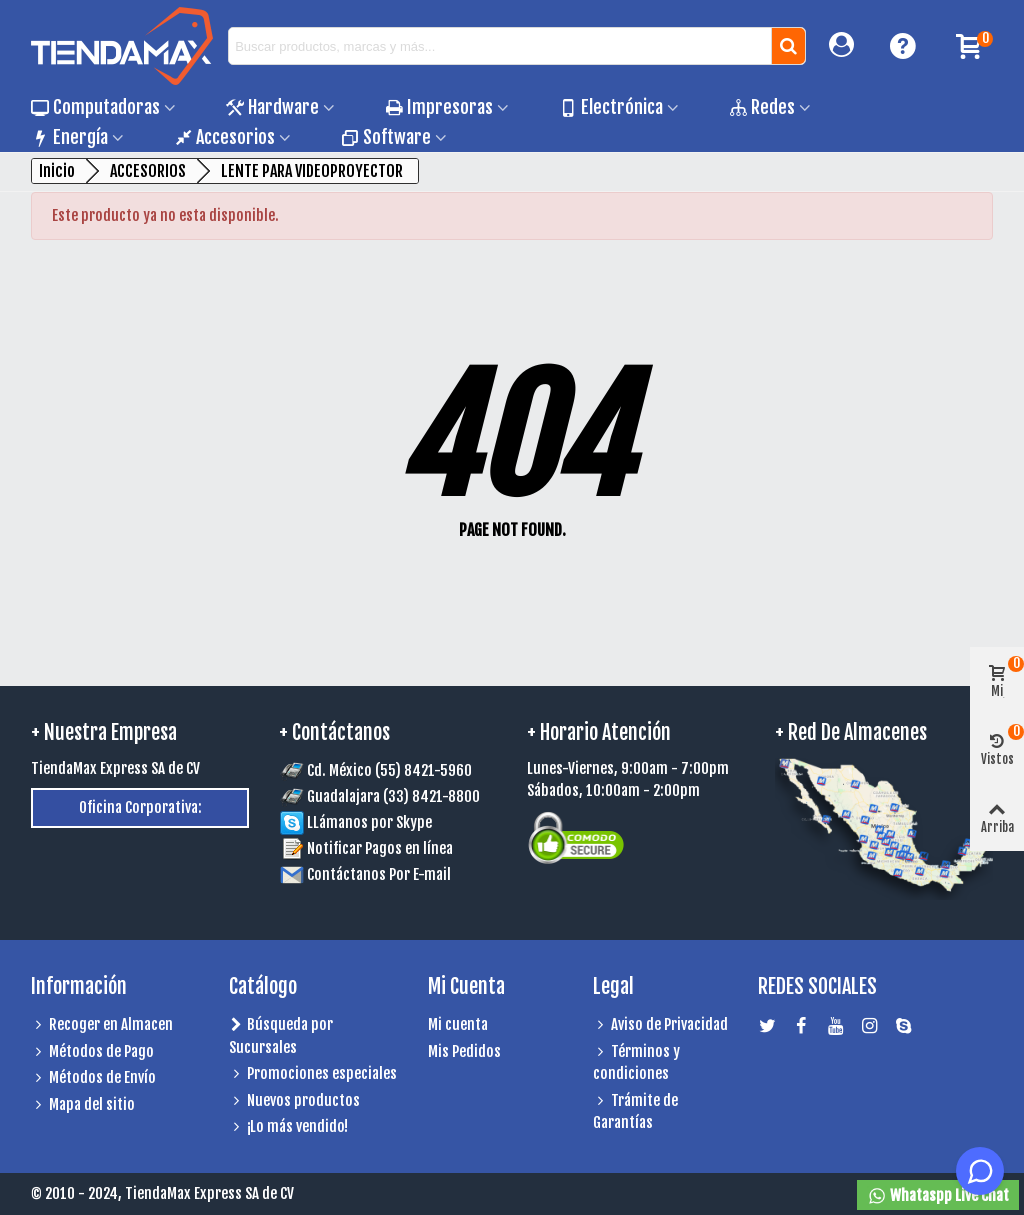  What do you see at coordinates (69, 137) in the screenshot?
I see `Energía` at bounding box center [69, 137].